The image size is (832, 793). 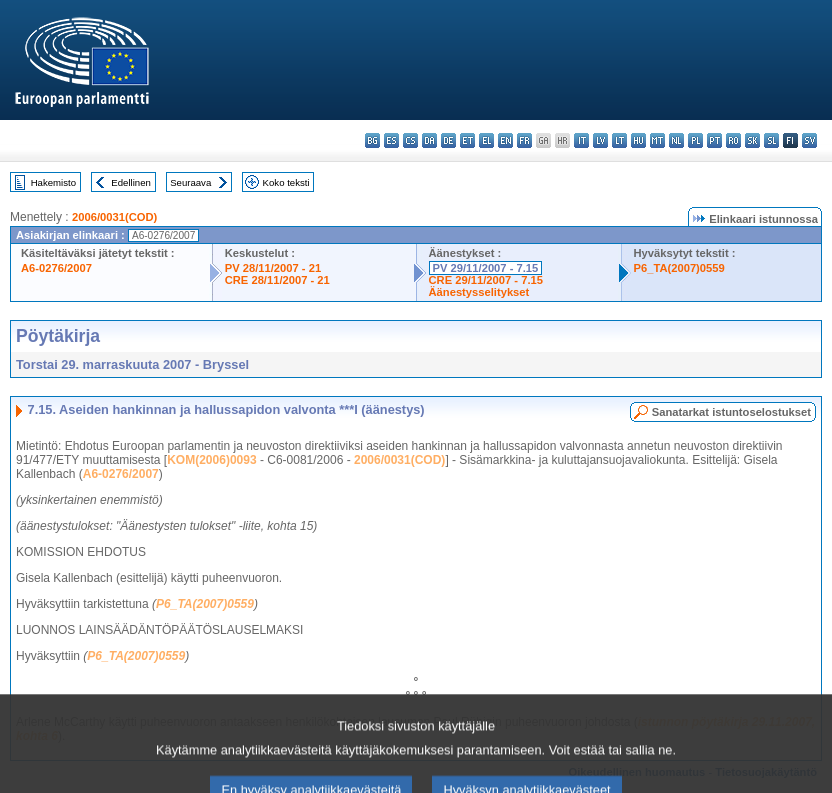 I want to click on 2006/0031(COD), so click(x=114, y=217).